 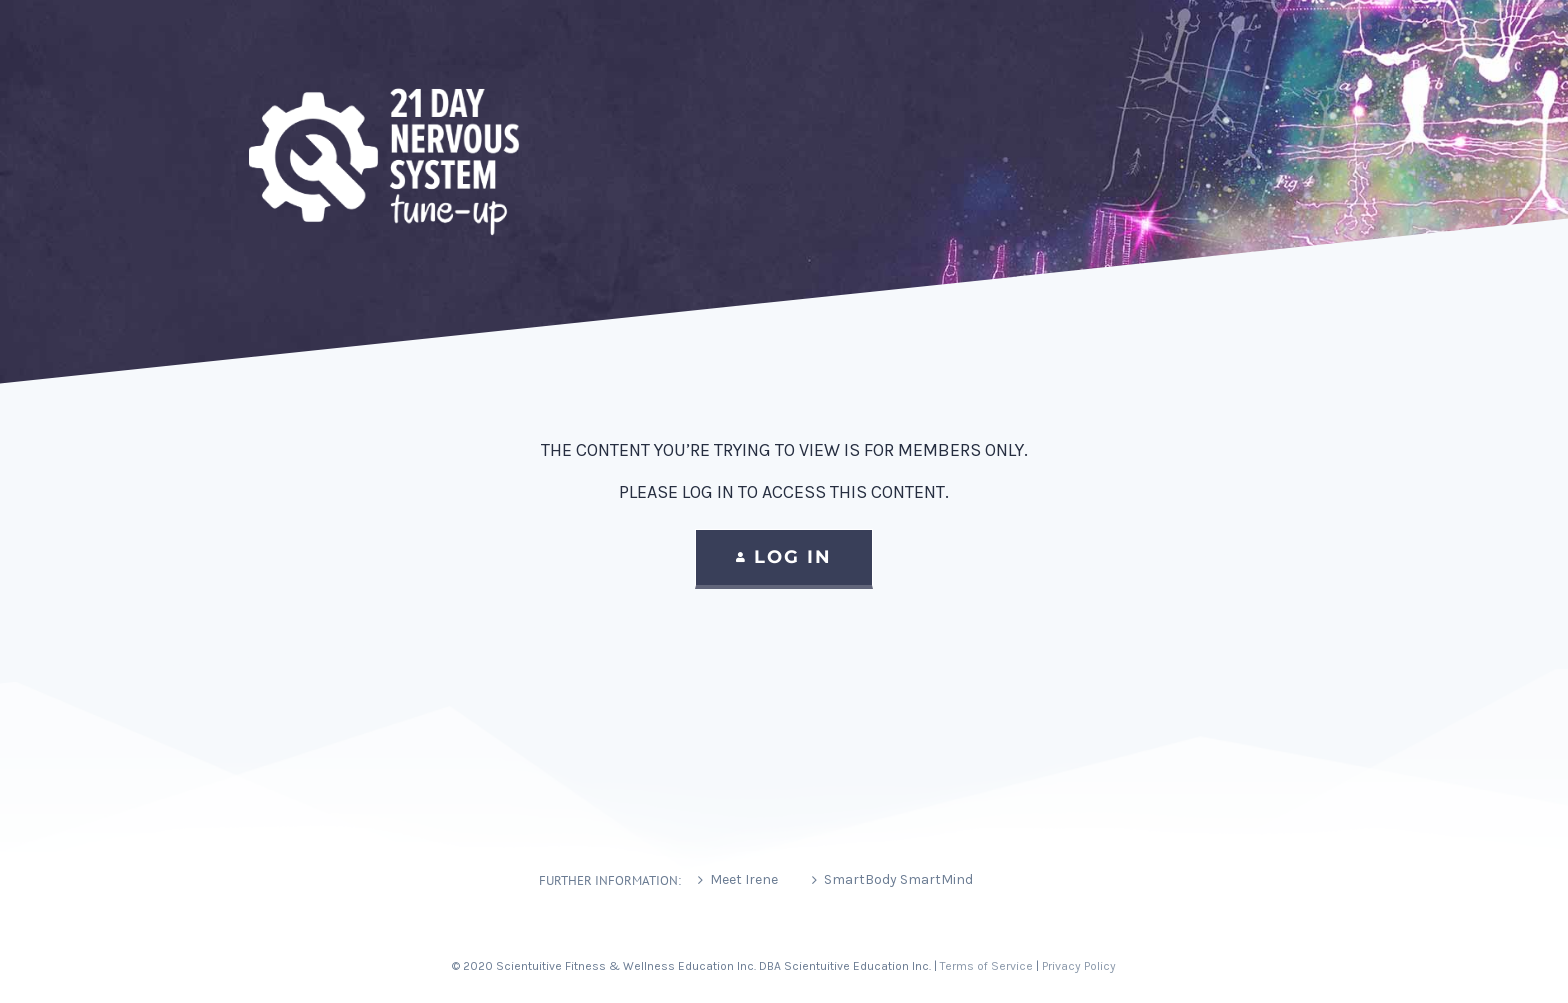 What do you see at coordinates (986, 966) in the screenshot?
I see `Terms of Service` at bounding box center [986, 966].